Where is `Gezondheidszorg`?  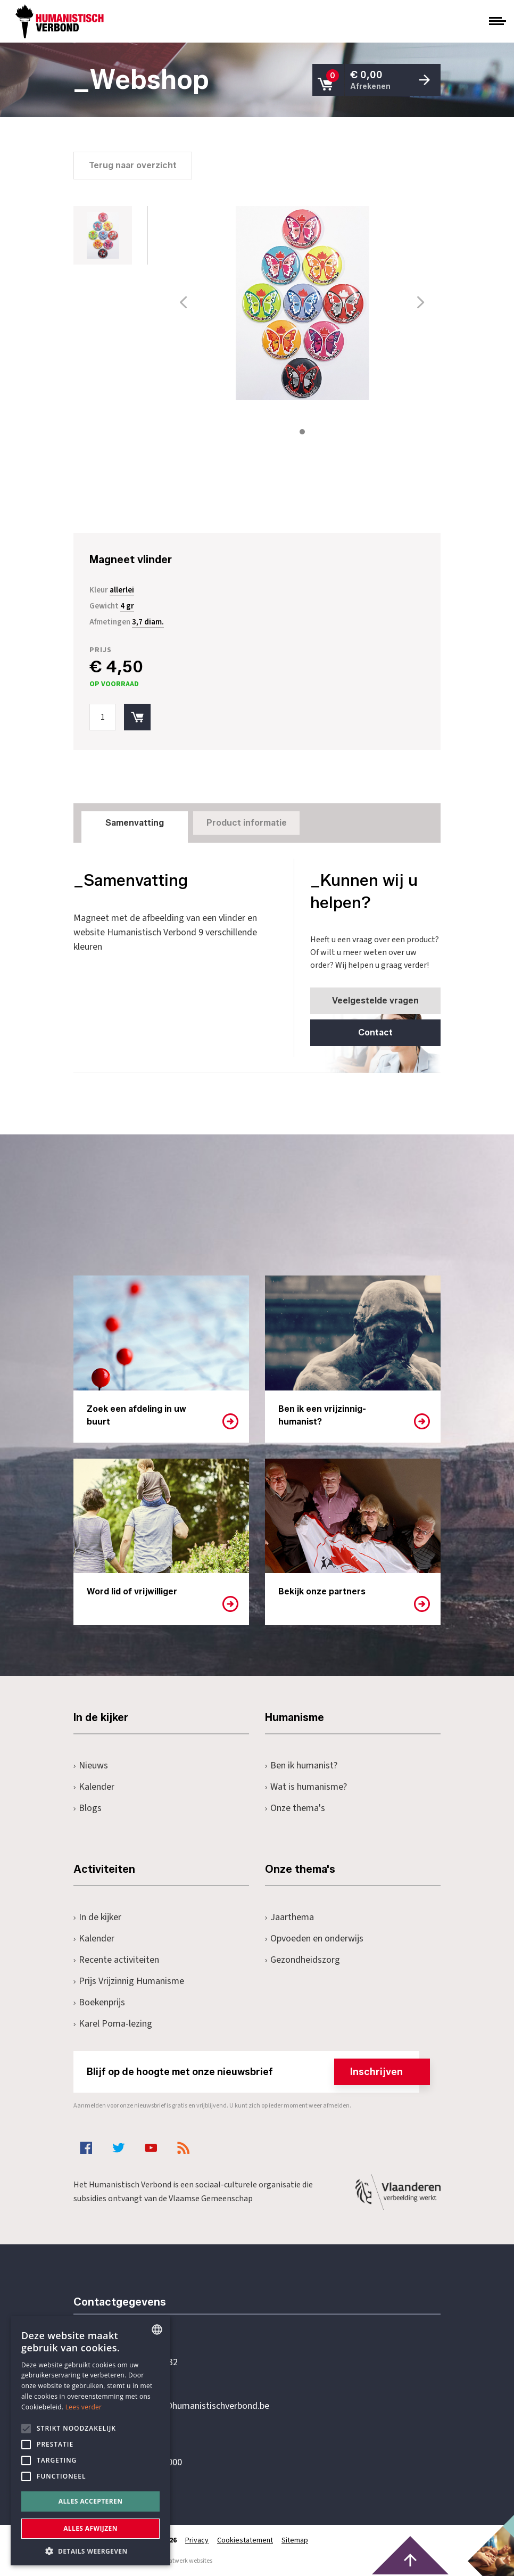
Gezondheidszorg is located at coordinates (302, 1959).